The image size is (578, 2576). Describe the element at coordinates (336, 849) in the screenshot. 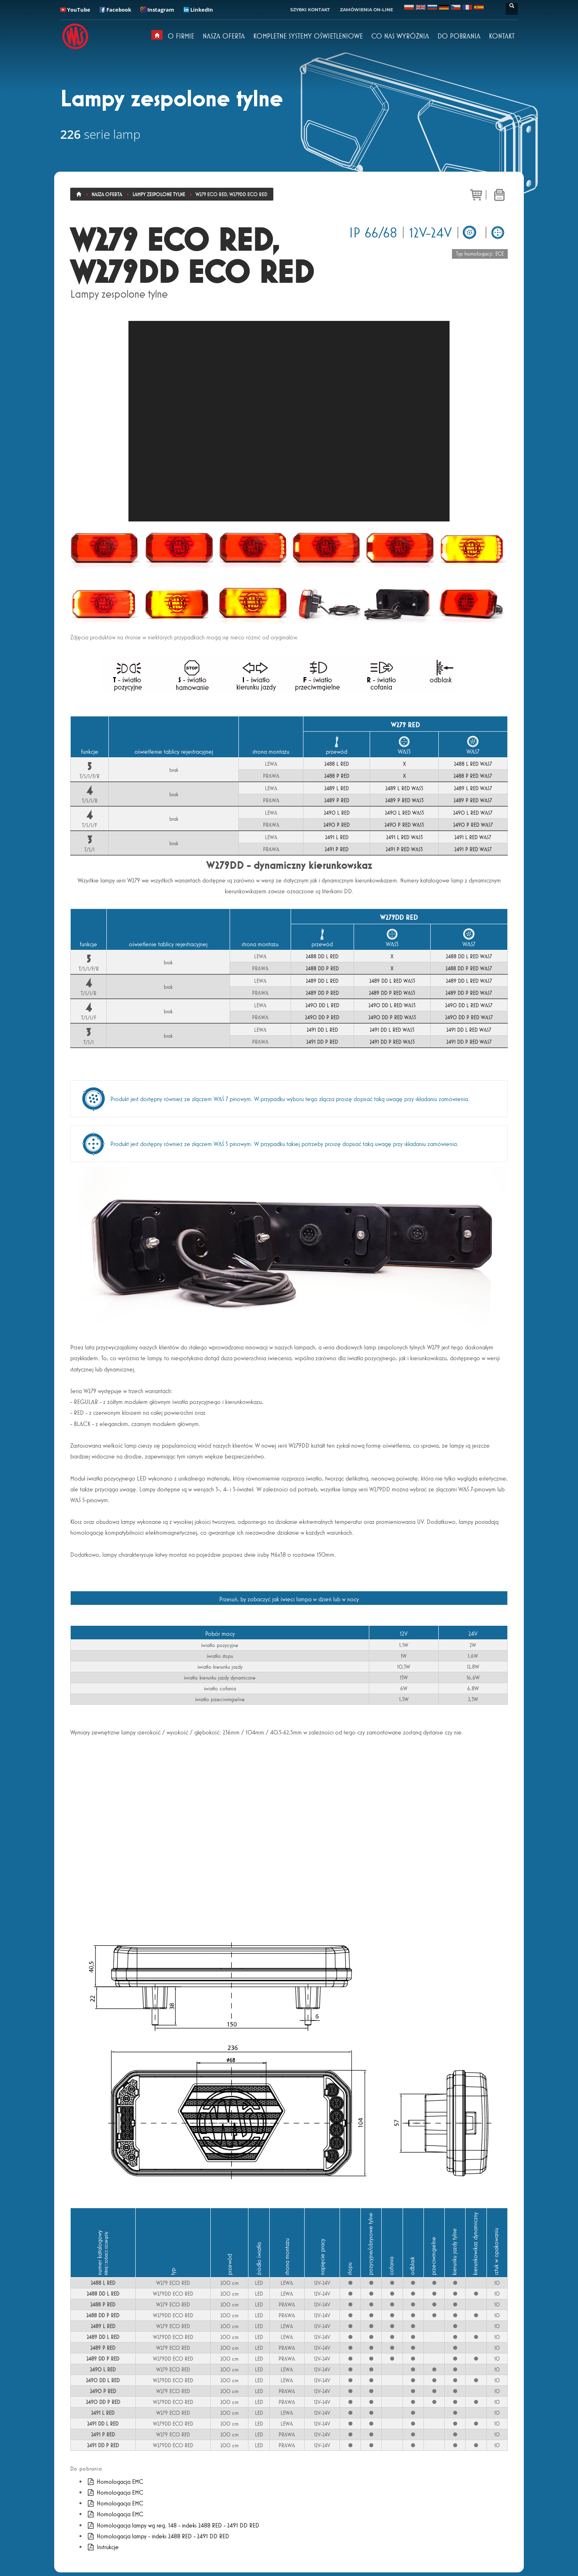

I see `2491 P RED` at that location.